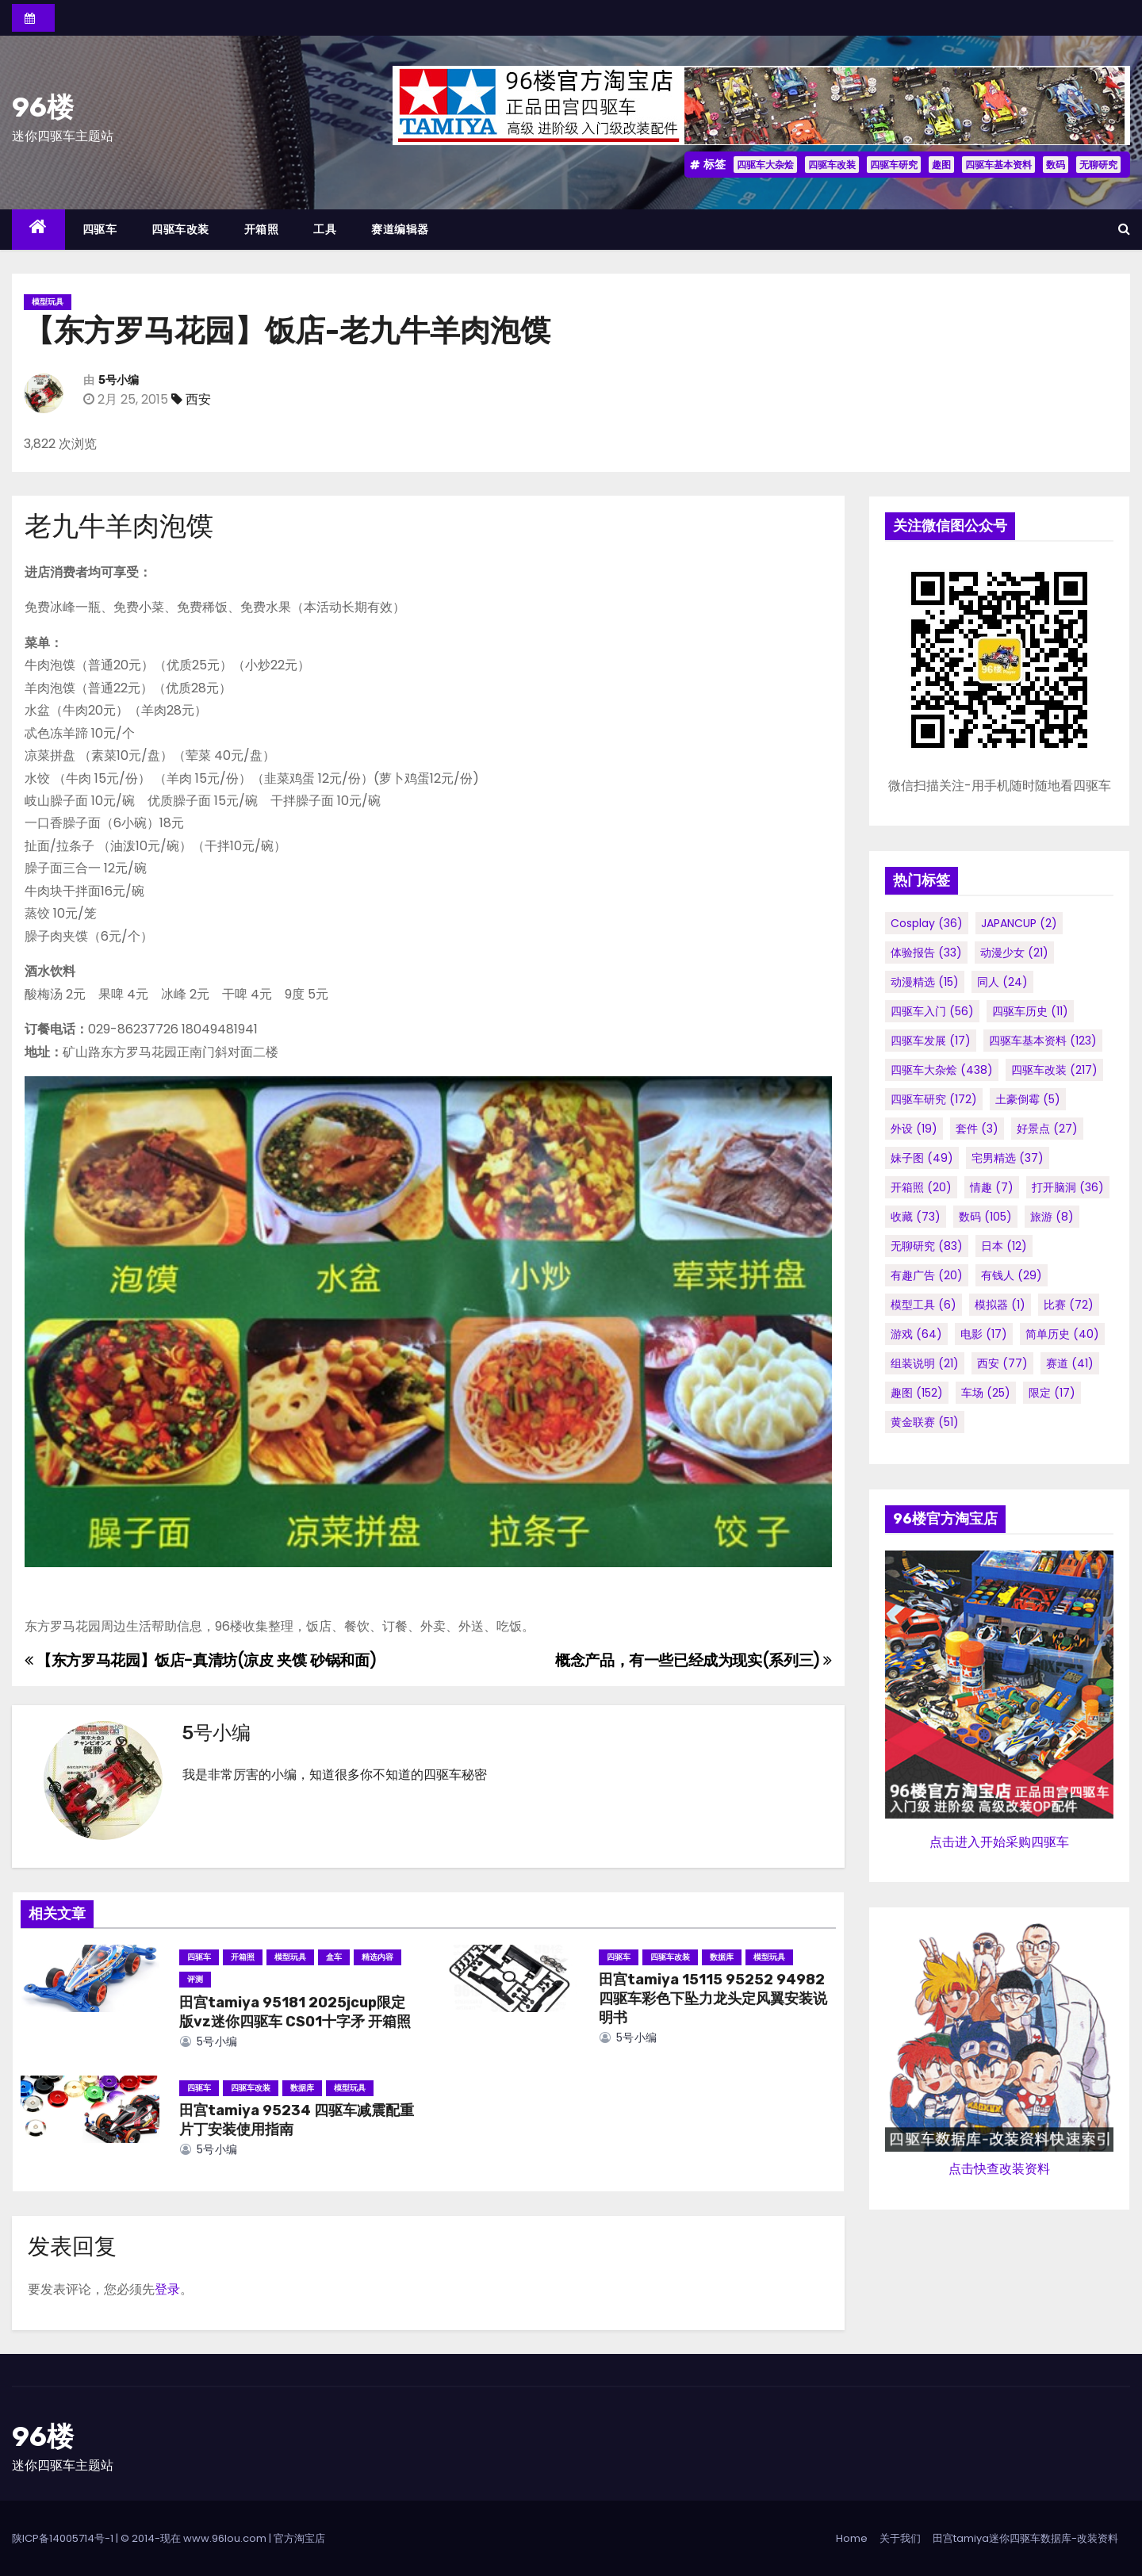  Describe the element at coordinates (1025, 2538) in the screenshot. I see `田宫tamiya迷你四驱车数据库-改装资料` at that location.